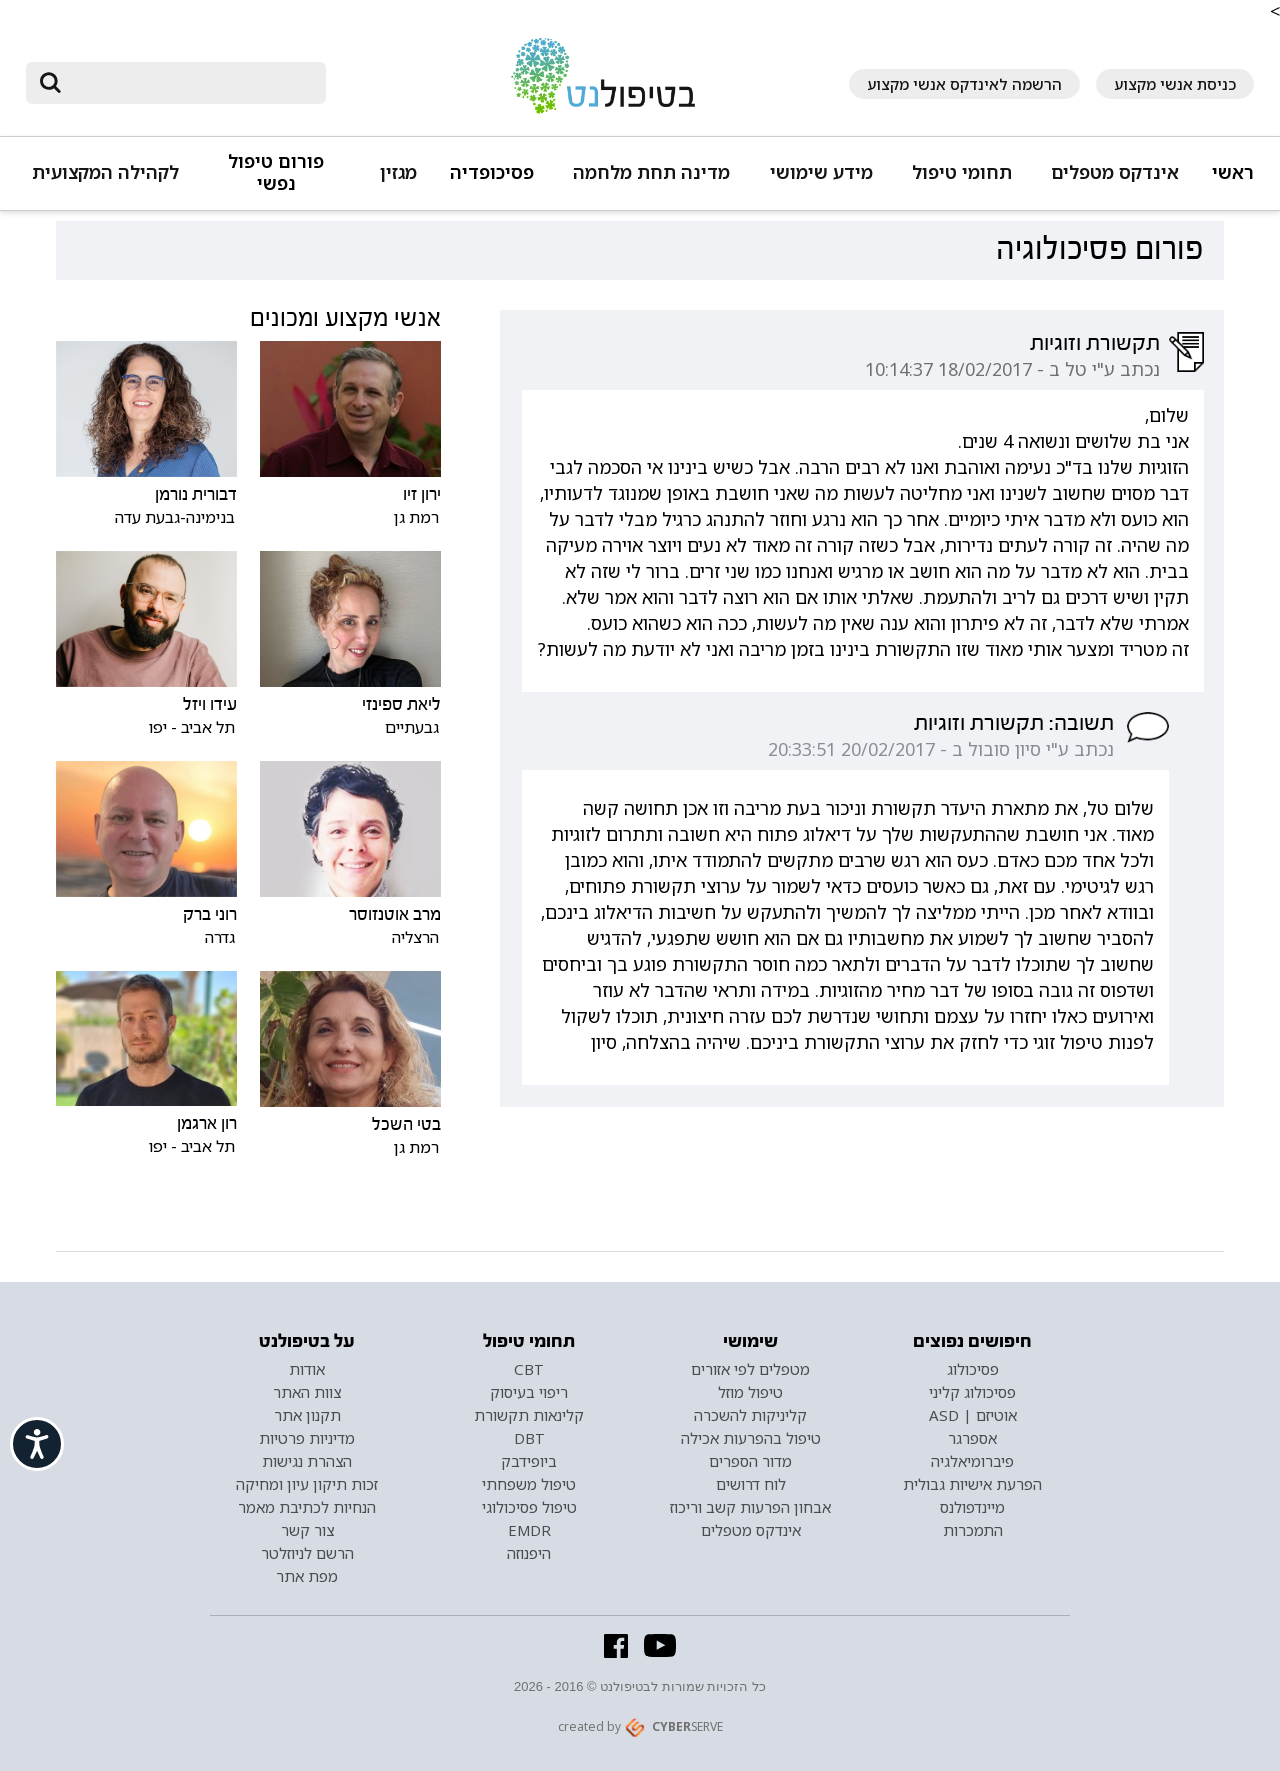  Describe the element at coordinates (307, 1576) in the screenshot. I see `מפת אתר` at that location.